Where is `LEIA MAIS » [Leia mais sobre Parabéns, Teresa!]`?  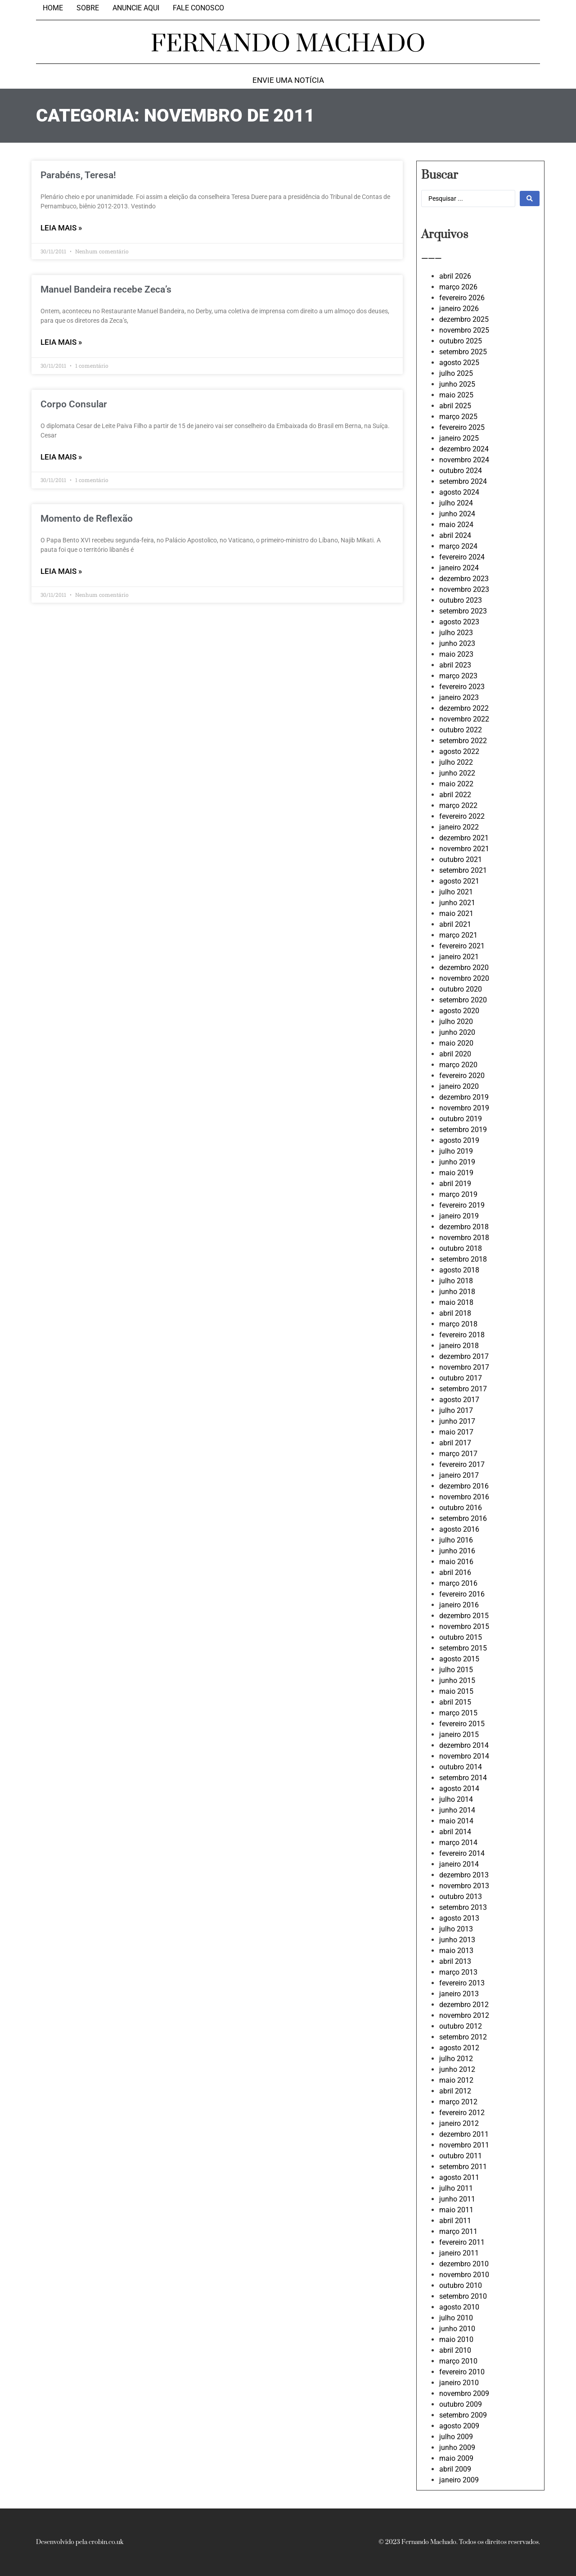
LEIA MAIS » [Leia mais sobre Parabéns, Teresa!] is located at coordinates (61, 227).